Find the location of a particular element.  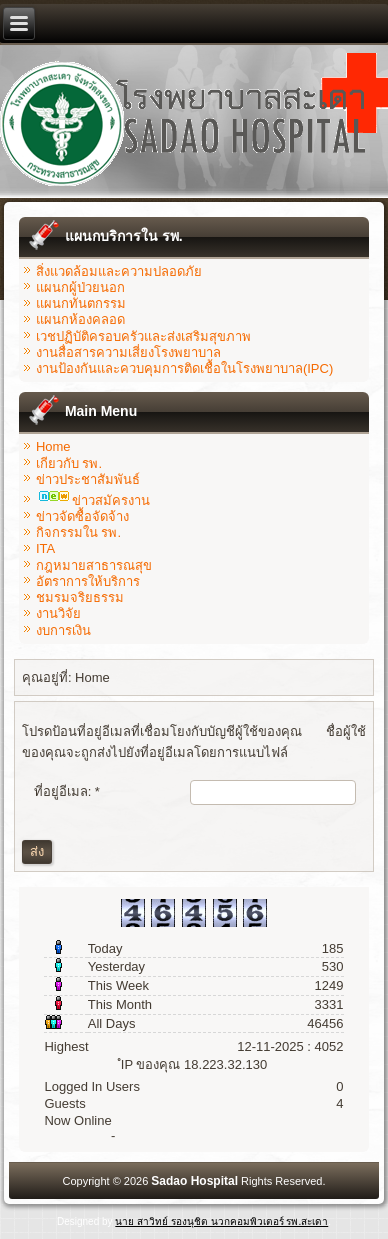

เกียวกับ รพ. is located at coordinates (69, 463).